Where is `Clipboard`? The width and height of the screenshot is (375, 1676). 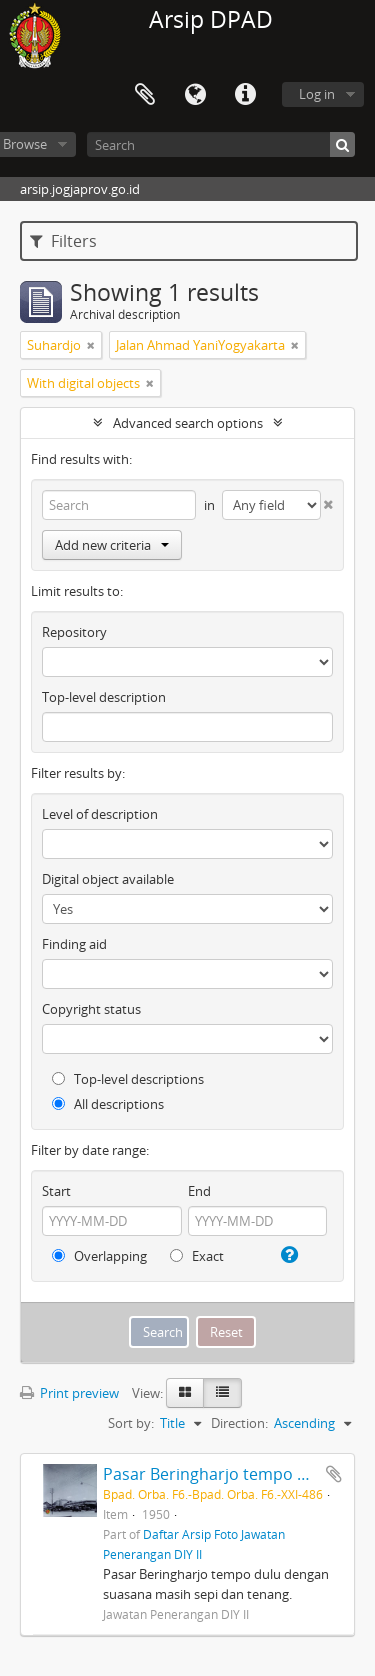
Clipboard is located at coordinates (145, 95).